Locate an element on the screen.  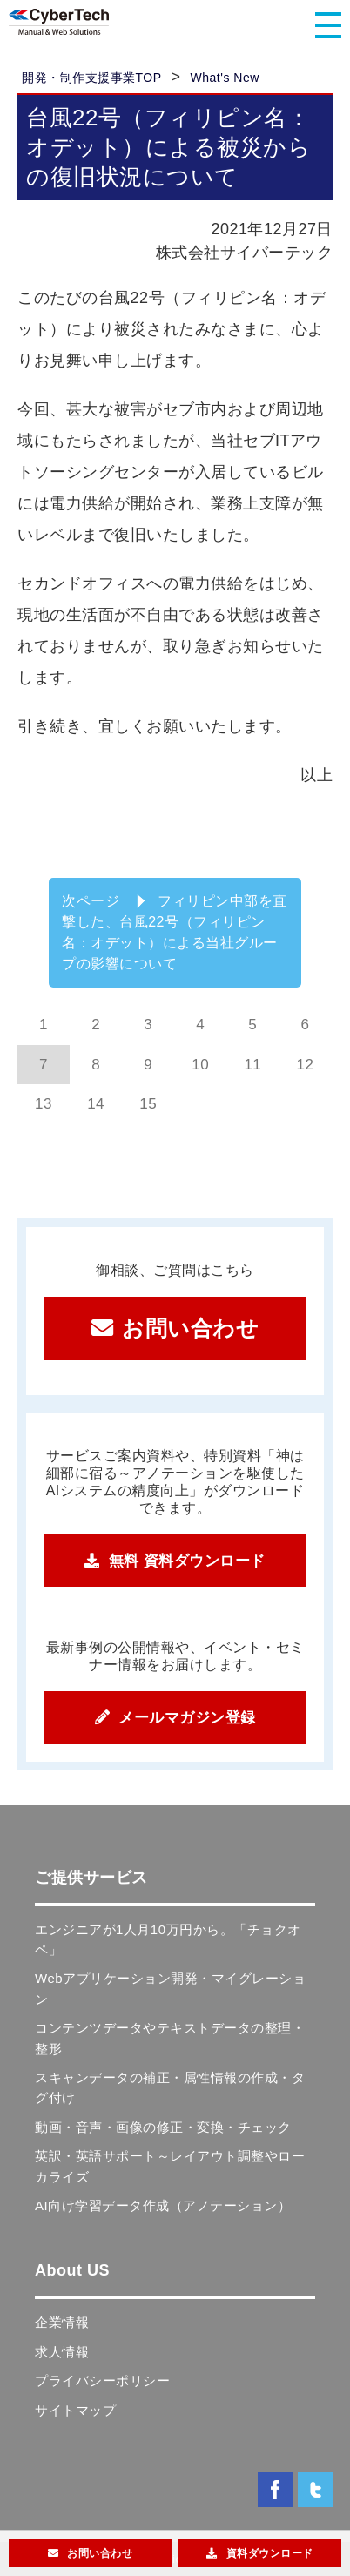
動画・音声・画像の修正・変換・チェック is located at coordinates (163, 2127).